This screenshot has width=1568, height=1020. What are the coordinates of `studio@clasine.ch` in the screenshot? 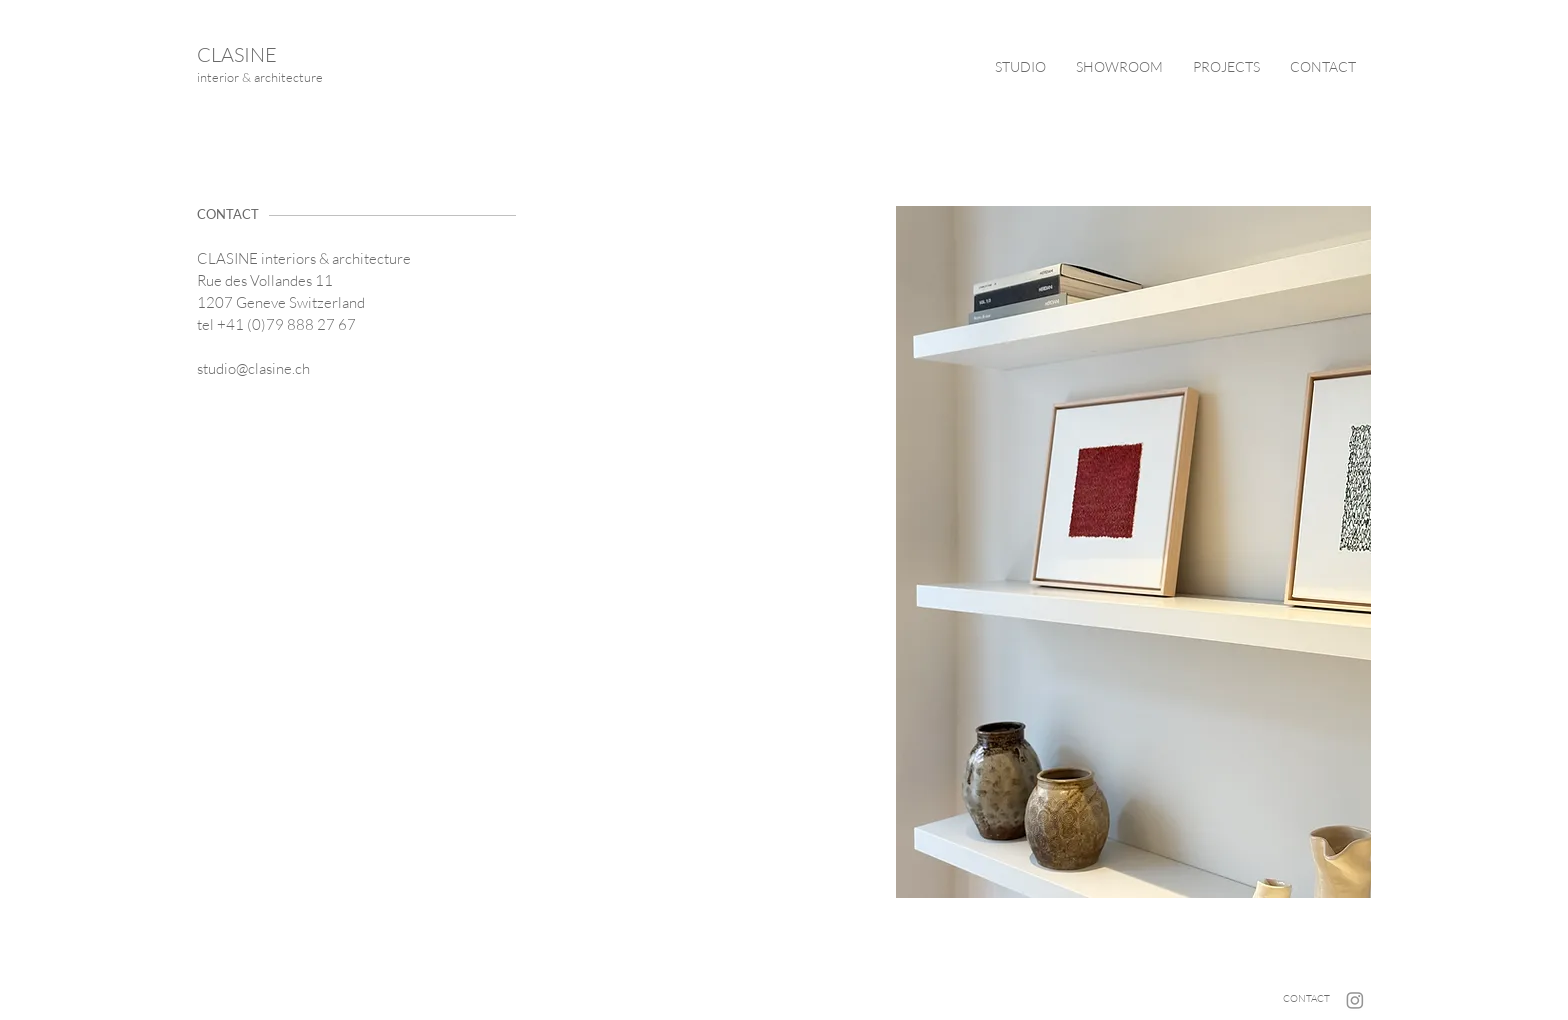 It's located at (253, 368).